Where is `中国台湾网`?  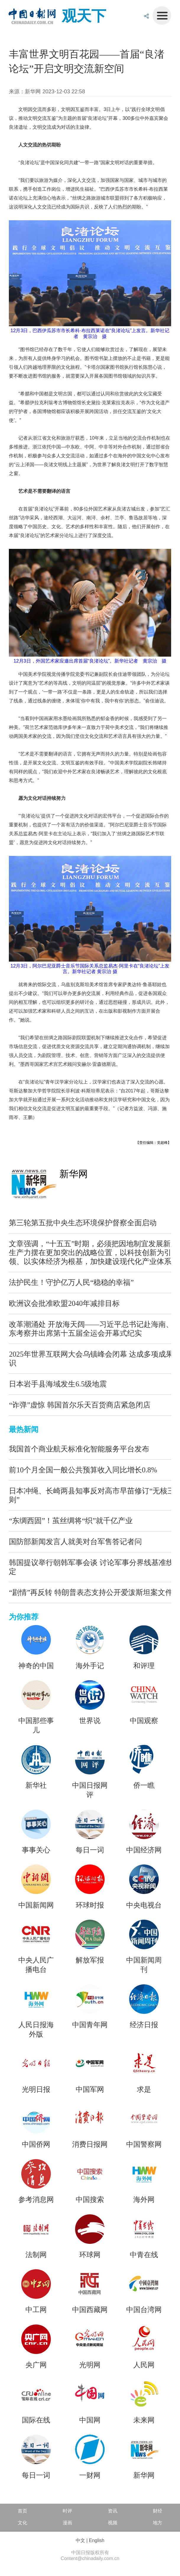
中国台湾网 is located at coordinates (144, 2310).